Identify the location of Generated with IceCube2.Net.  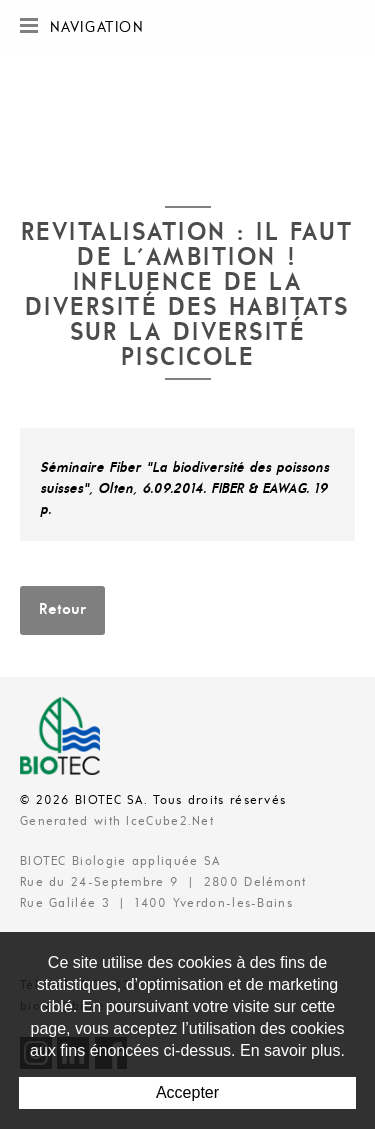
(117, 821).